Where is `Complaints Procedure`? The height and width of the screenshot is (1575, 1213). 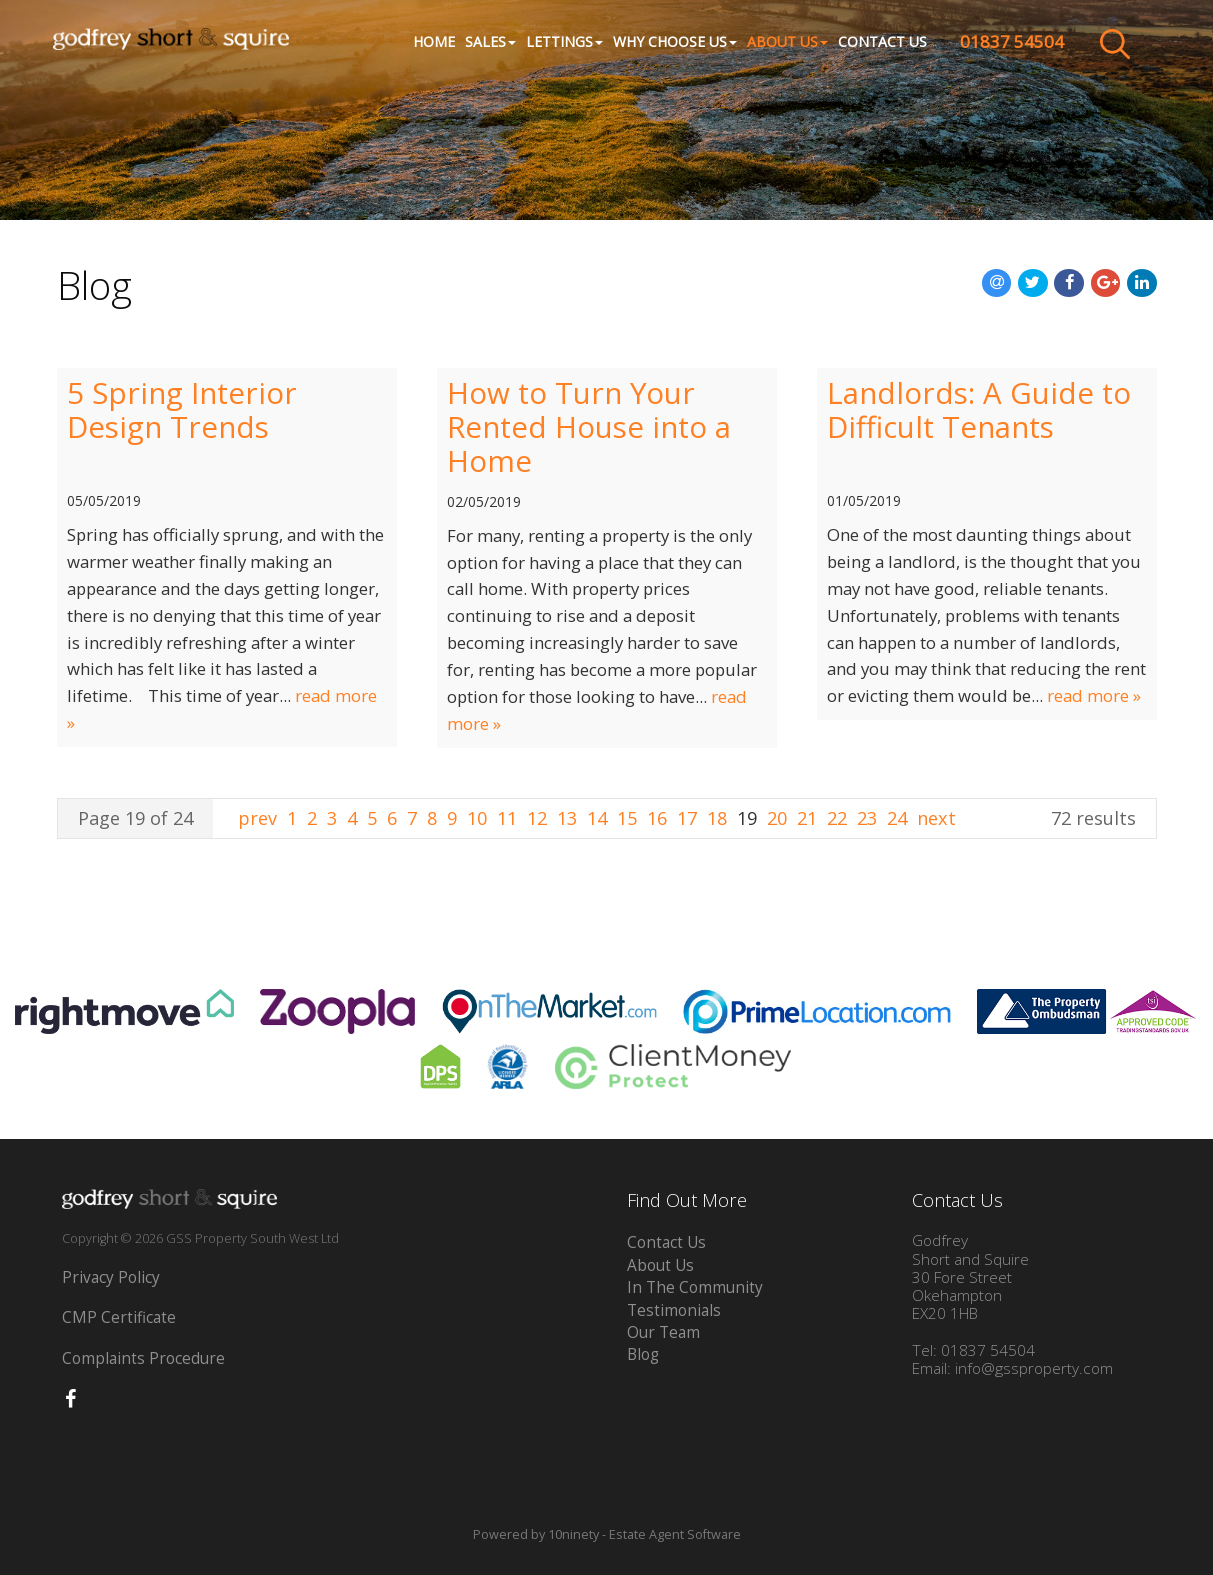
Complaints Procedure is located at coordinates (143, 1358).